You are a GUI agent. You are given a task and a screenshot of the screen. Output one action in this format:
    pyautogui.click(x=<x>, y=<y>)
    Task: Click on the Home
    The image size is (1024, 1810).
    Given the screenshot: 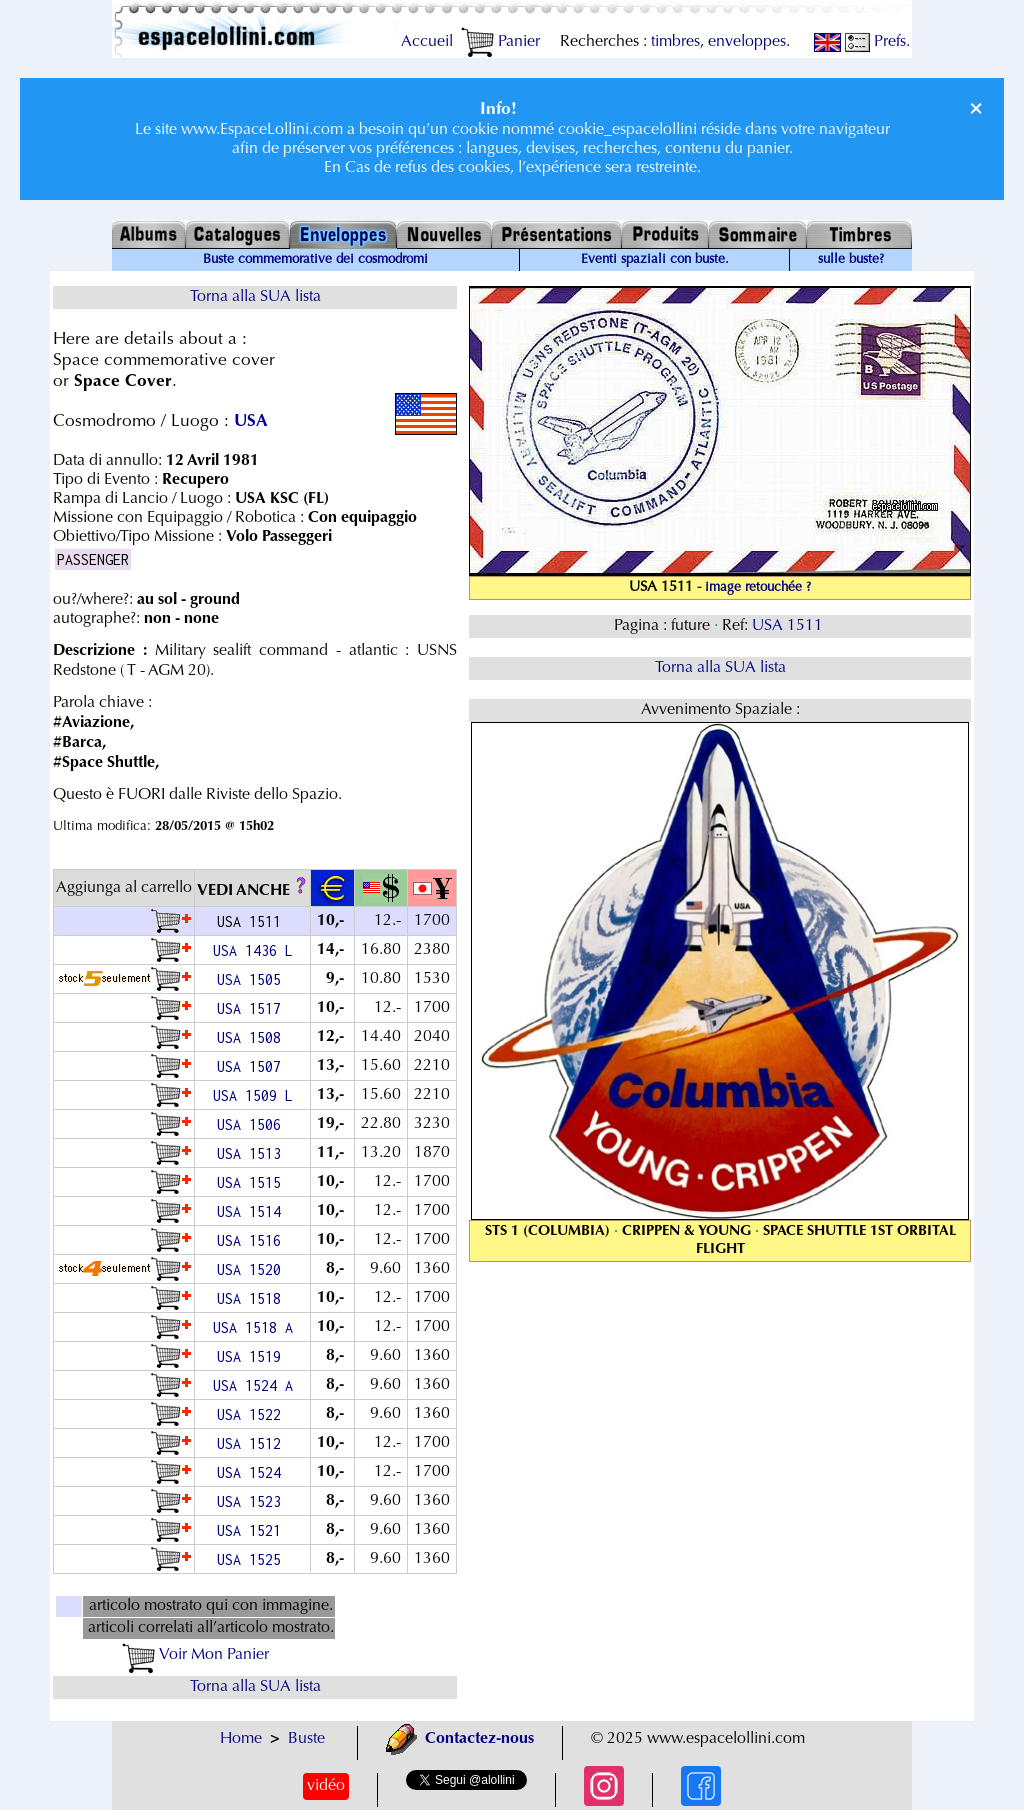 What is the action you would take?
    pyautogui.click(x=241, y=1739)
    